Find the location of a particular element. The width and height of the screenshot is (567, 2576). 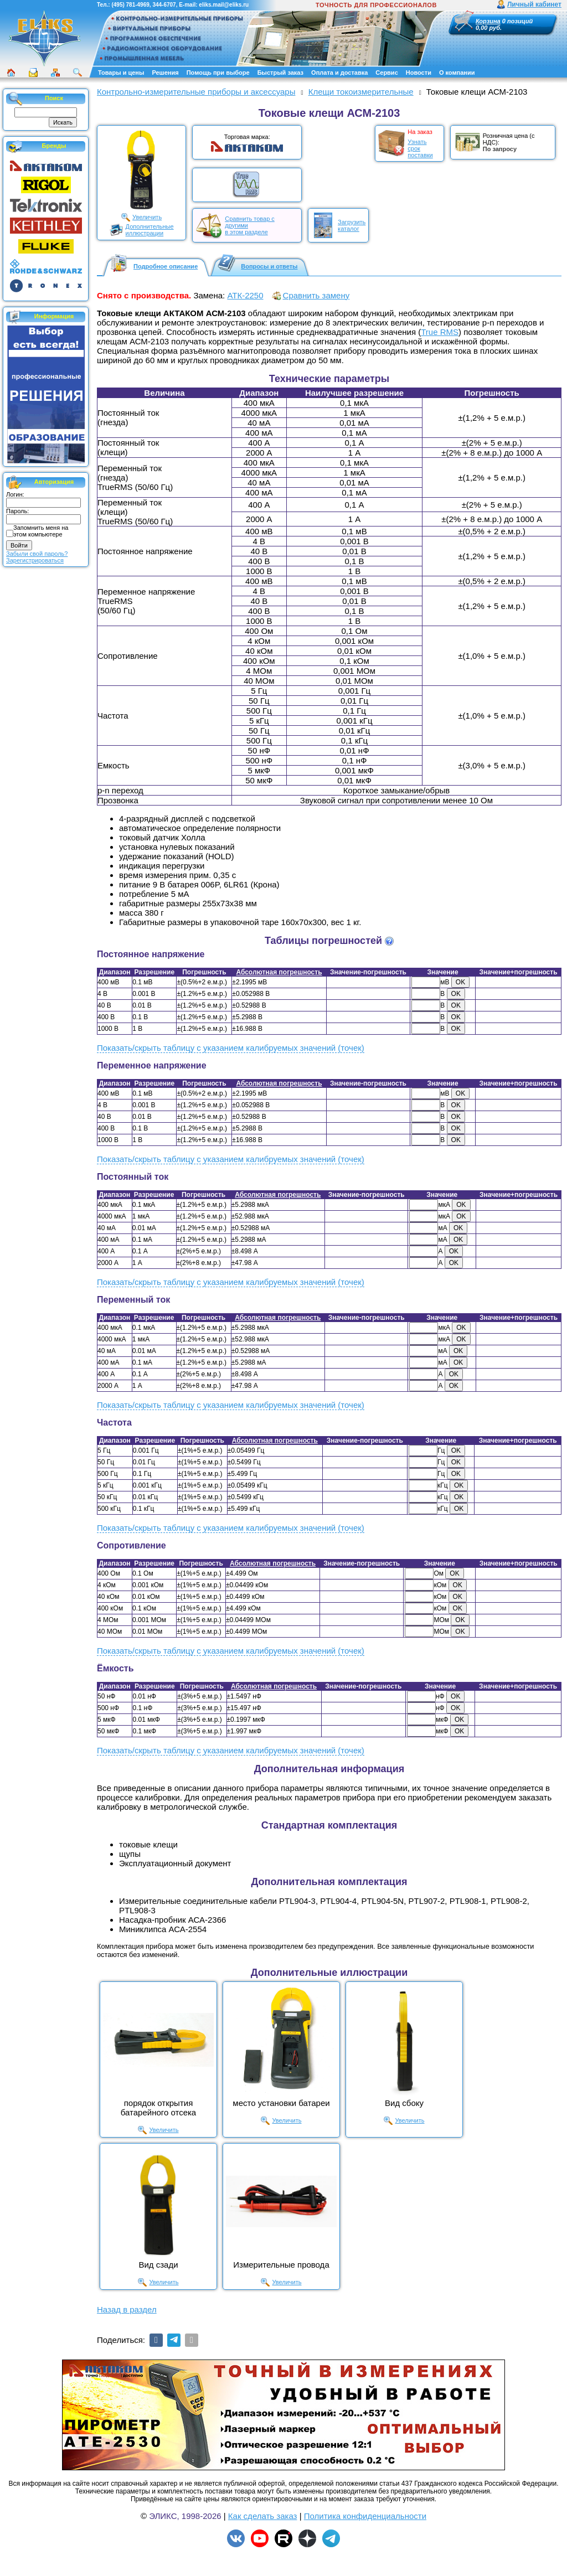

True RMS is located at coordinates (439, 332).